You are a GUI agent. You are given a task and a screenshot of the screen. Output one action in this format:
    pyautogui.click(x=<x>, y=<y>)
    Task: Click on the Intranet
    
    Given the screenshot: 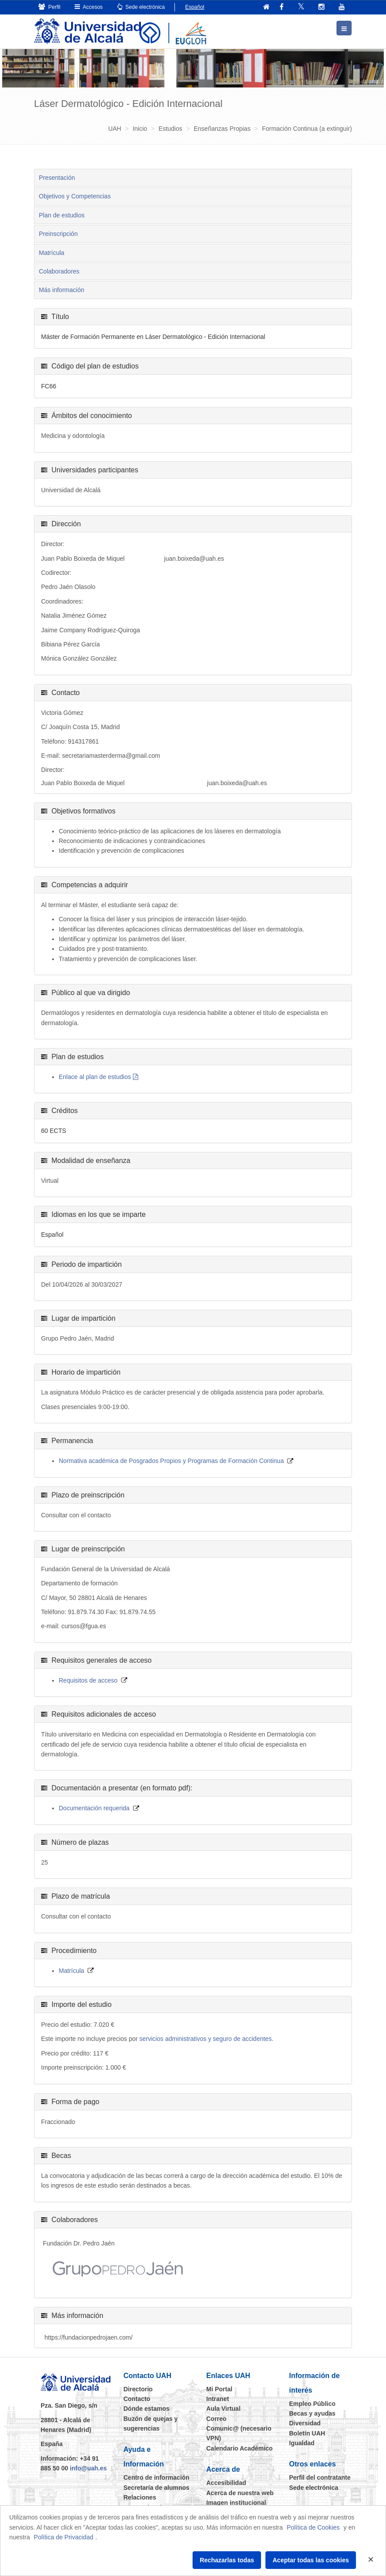 What is the action you would take?
    pyautogui.click(x=217, y=2398)
    